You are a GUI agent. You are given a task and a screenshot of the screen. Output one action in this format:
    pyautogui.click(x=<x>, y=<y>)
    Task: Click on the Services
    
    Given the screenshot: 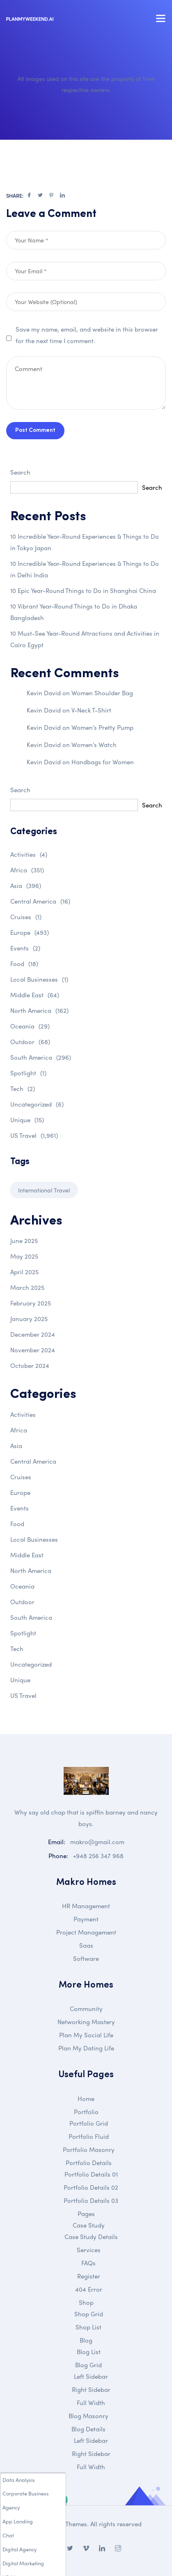 What is the action you would take?
    pyautogui.click(x=89, y=2249)
    